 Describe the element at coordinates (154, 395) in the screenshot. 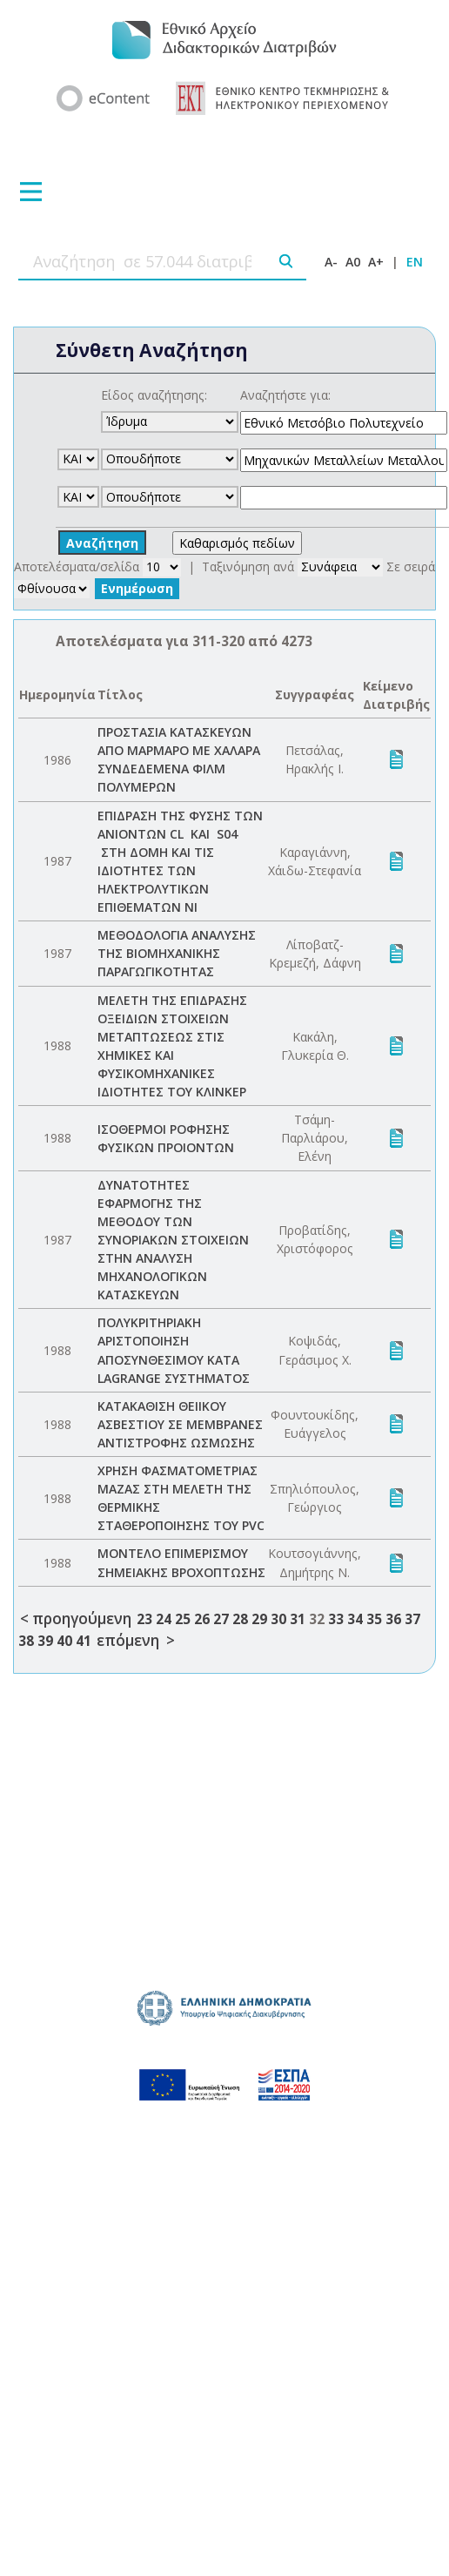

I see `Είδος αναζήτησης:` at that location.